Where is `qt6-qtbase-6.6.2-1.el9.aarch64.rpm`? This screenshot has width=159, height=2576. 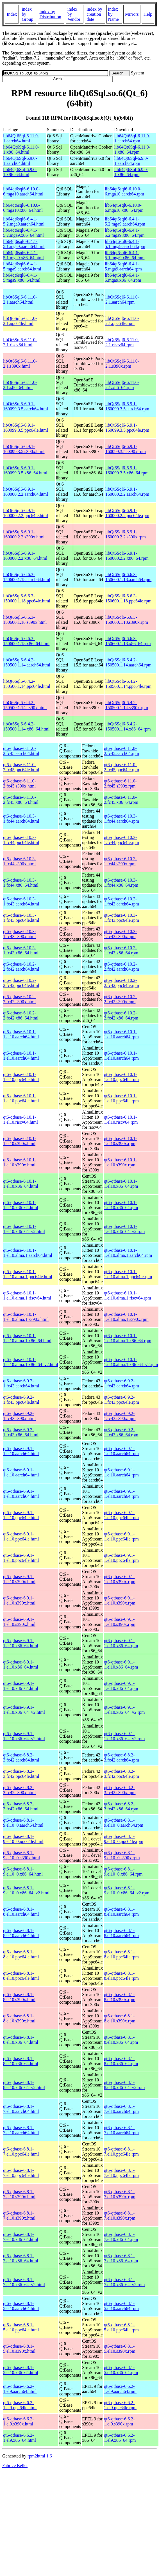 qt6-qtbase-6.6.2-1.el9.aarch64.rpm is located at coordinates (120, 2389).